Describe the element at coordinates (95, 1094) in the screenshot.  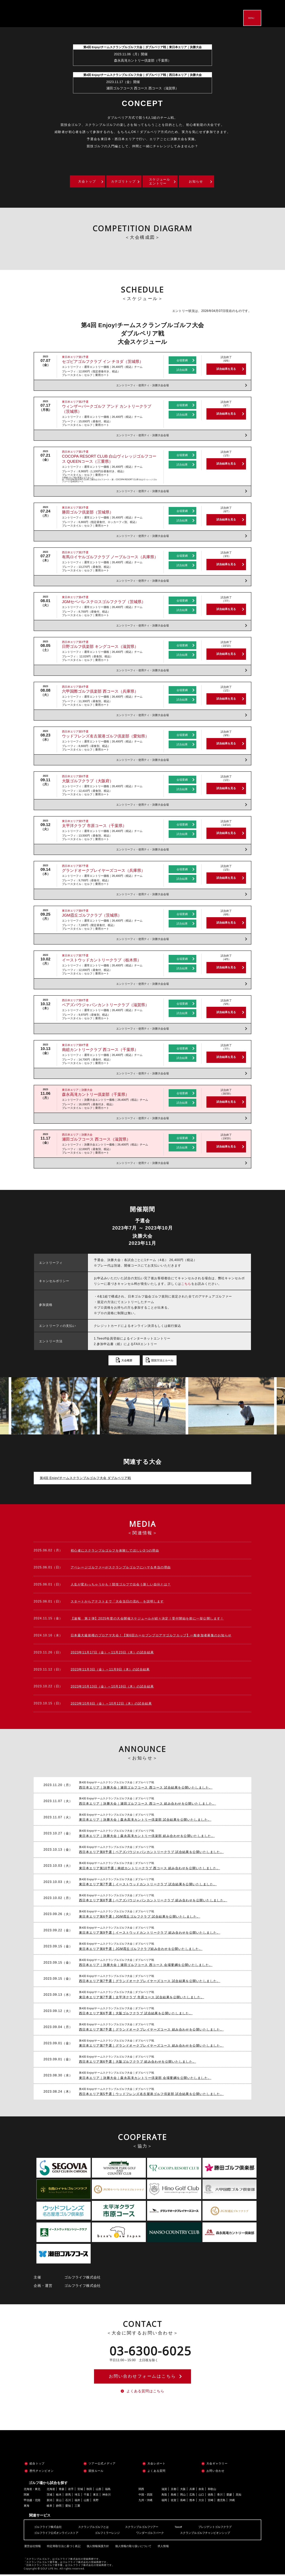
I see `森永高滝カントリー倶楽部（千葉県）` at that location.